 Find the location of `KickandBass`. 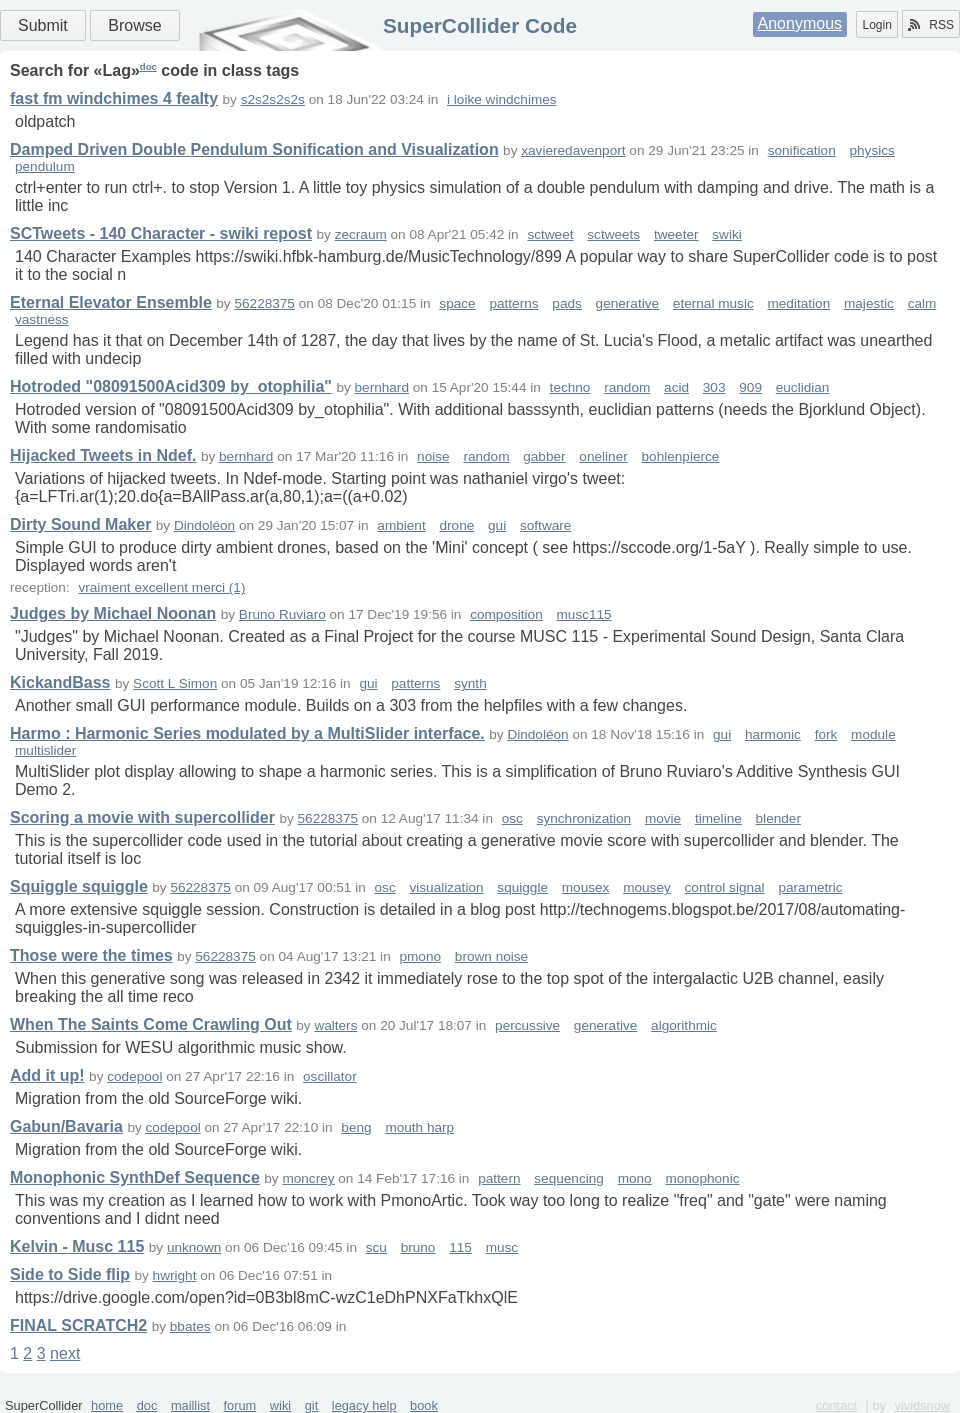

KickandBass is located at coordinates (60, 682).